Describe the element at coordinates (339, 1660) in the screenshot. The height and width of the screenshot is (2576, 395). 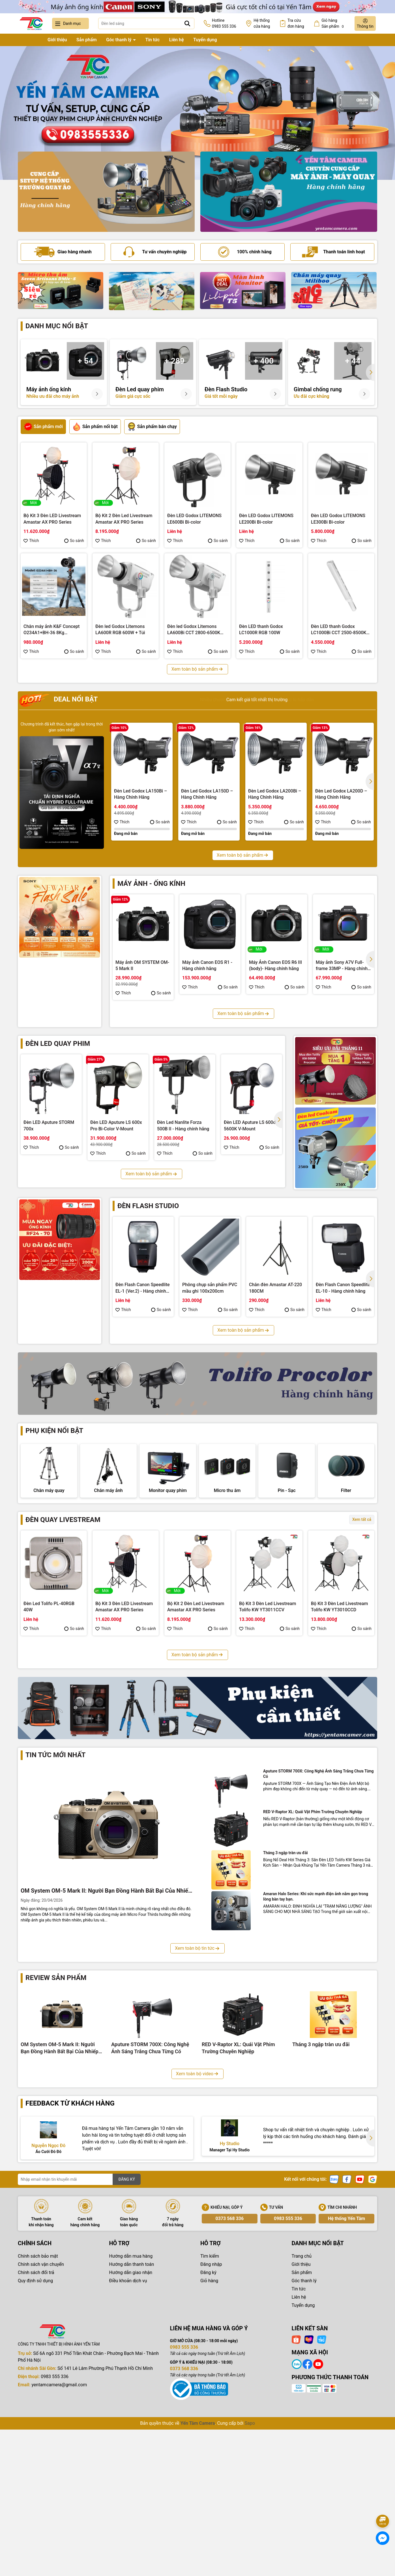
I see `Bộ Kit 3 Đèn Led Livestream Tolifo KW YT3010CCD` at that location.